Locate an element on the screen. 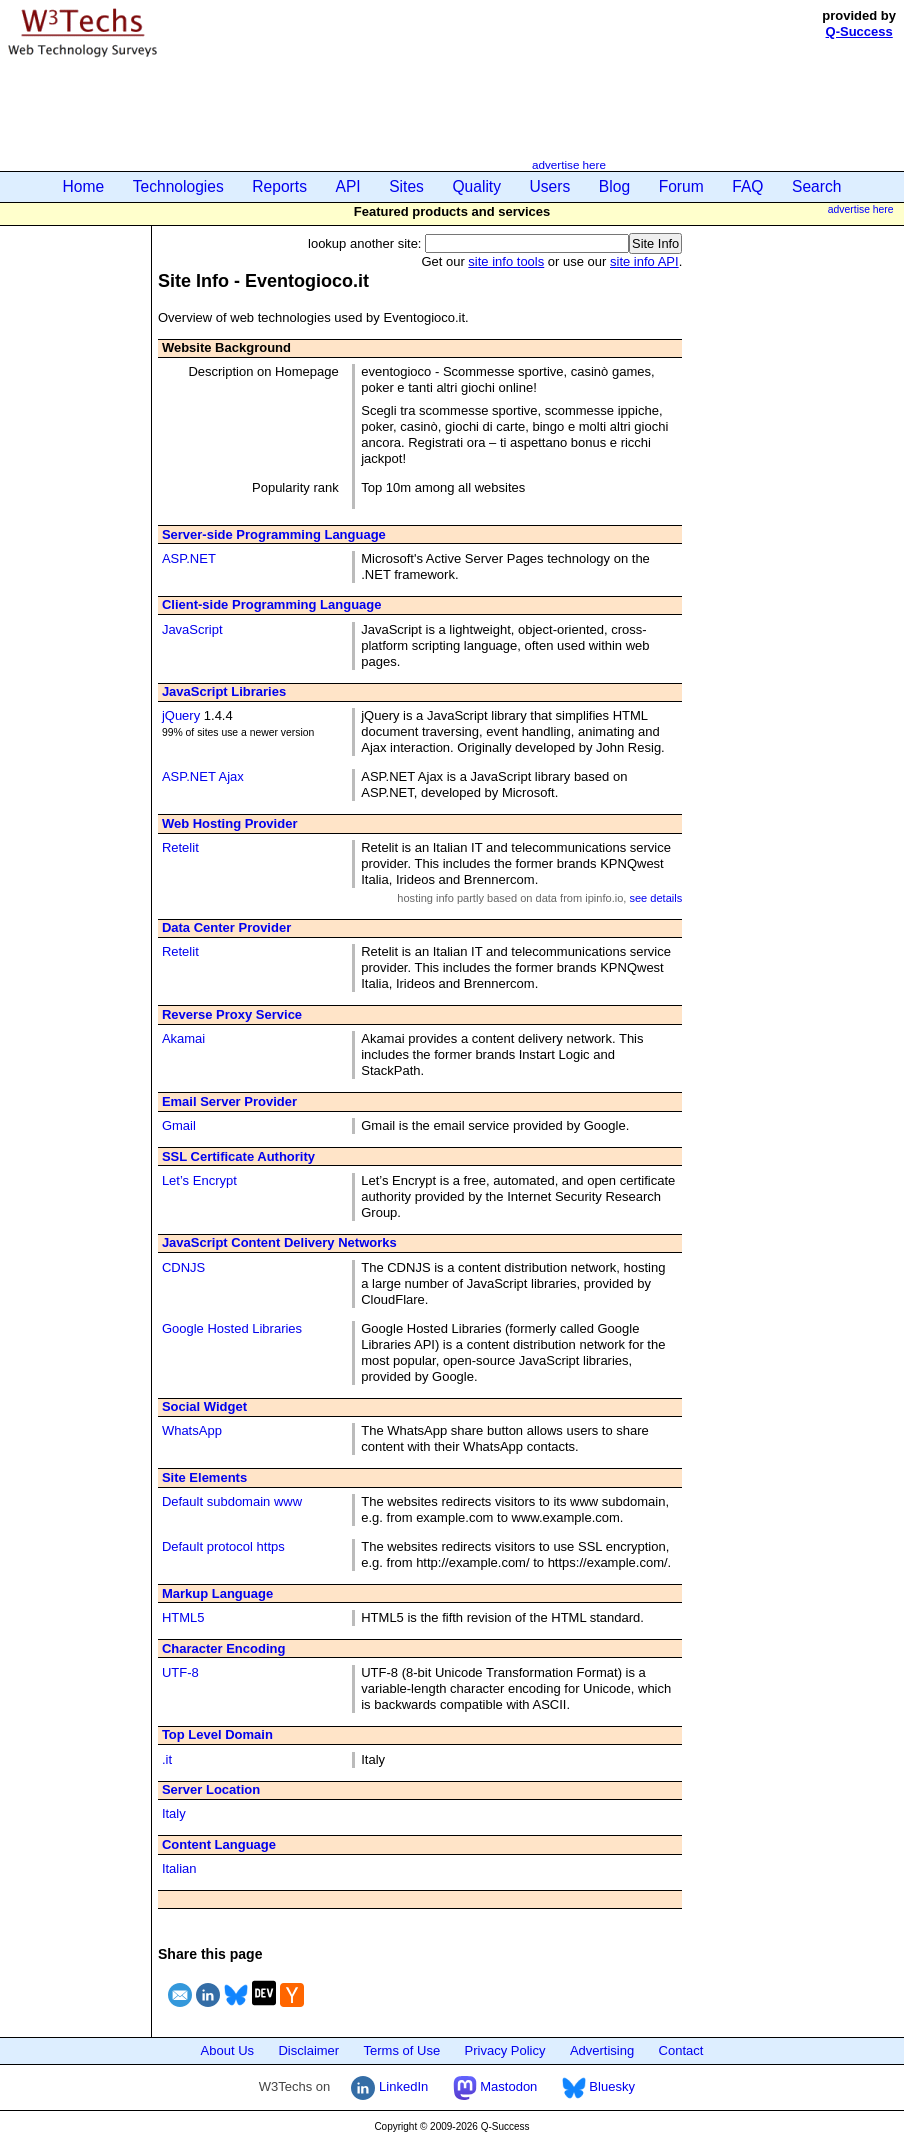 The image size is (904, 2146). Privacy Policy is located at coordinates (505, 2050).